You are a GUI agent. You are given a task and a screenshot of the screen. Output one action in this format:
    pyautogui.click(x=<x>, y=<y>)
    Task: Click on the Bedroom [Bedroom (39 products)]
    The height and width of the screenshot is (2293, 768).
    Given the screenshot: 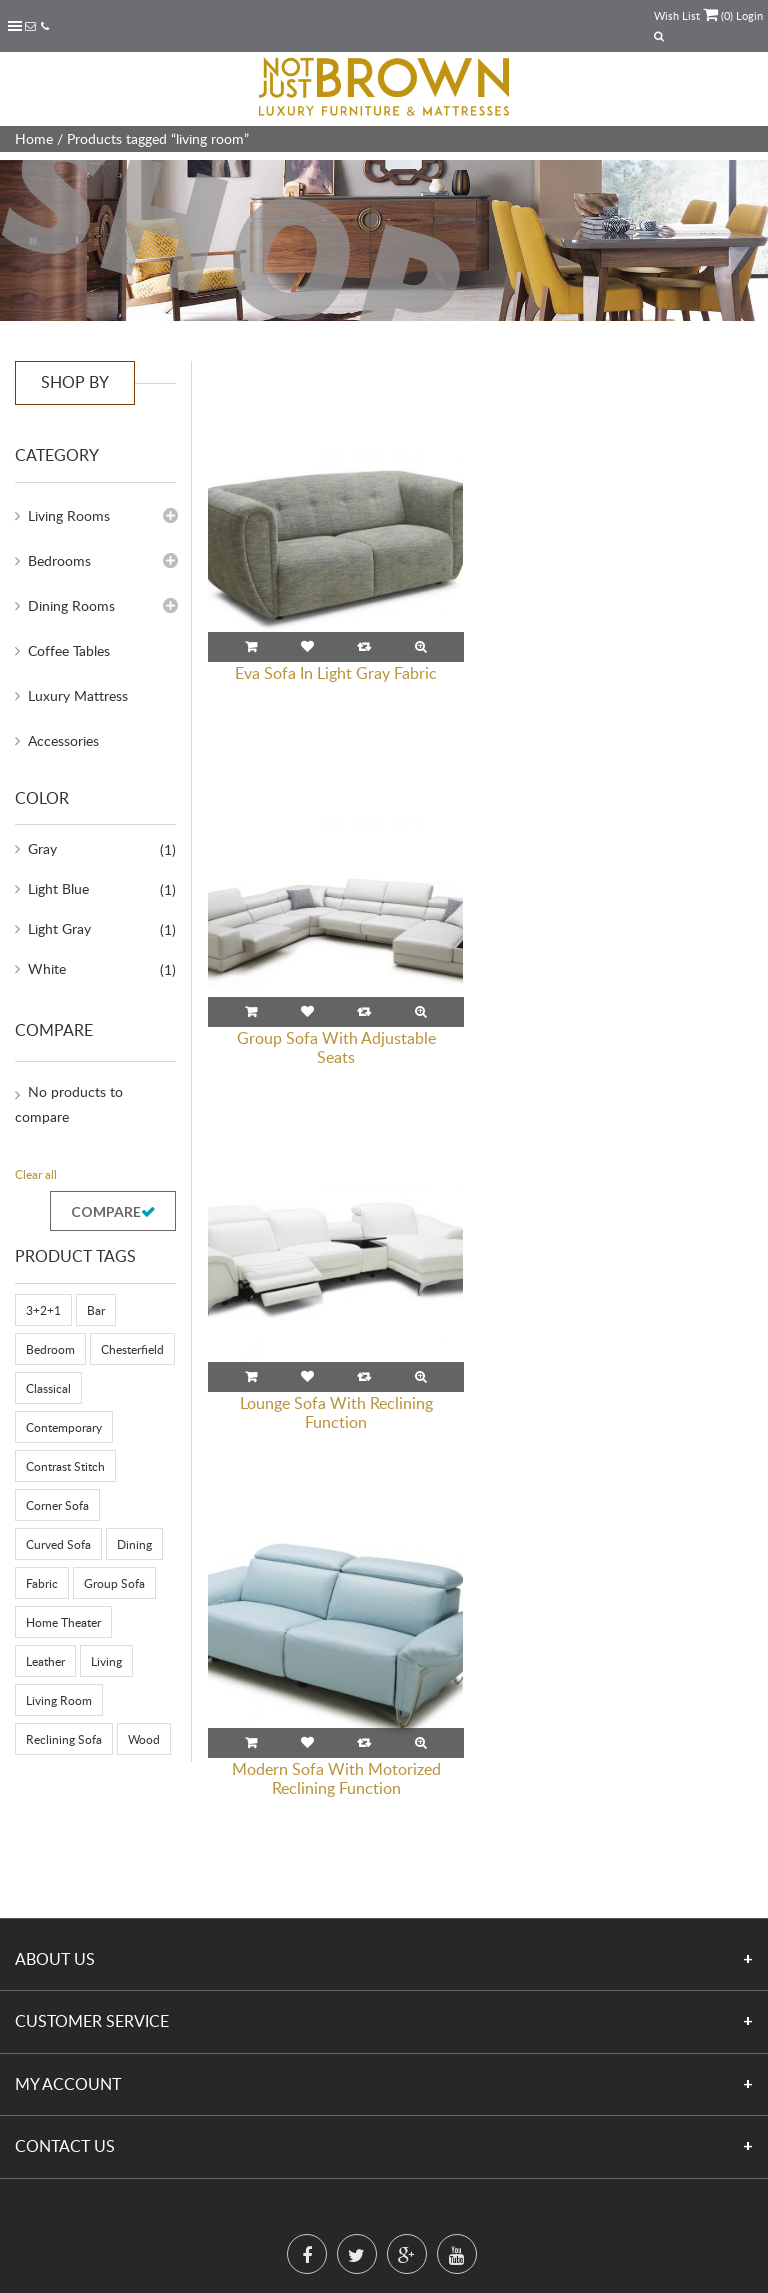 What is the action you would take?
    pyautogui.click(x=50, y=1349)
    